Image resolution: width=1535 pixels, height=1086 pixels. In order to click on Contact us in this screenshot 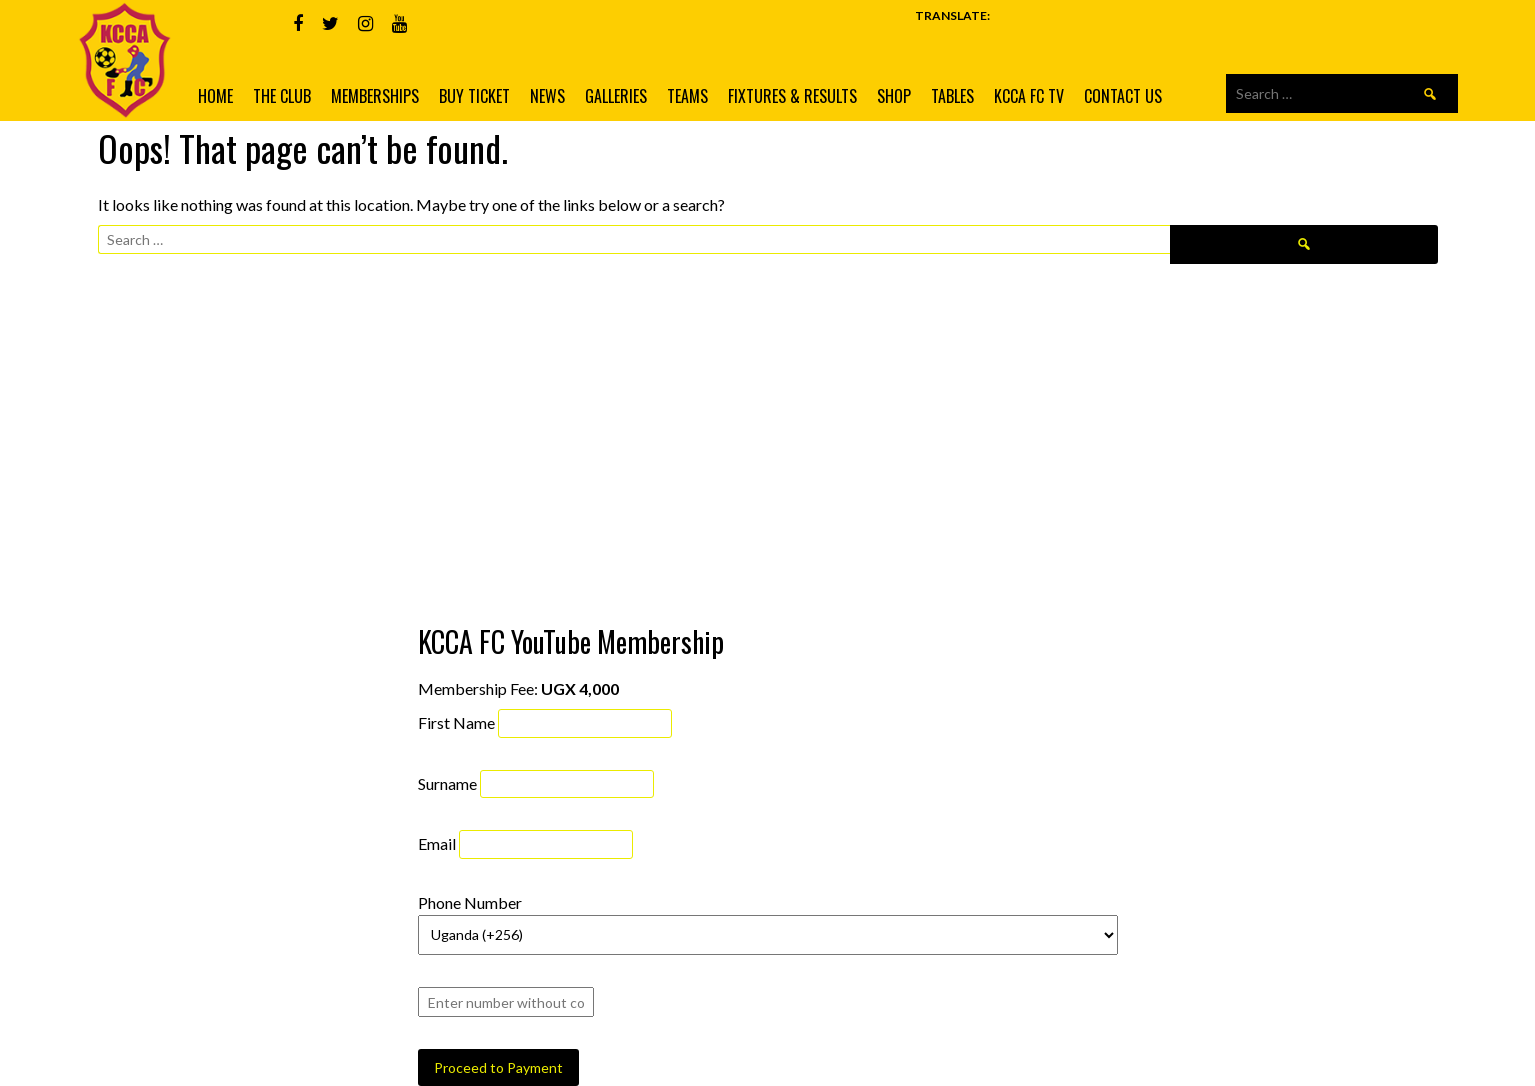, I will do `click(1123, 96)`.